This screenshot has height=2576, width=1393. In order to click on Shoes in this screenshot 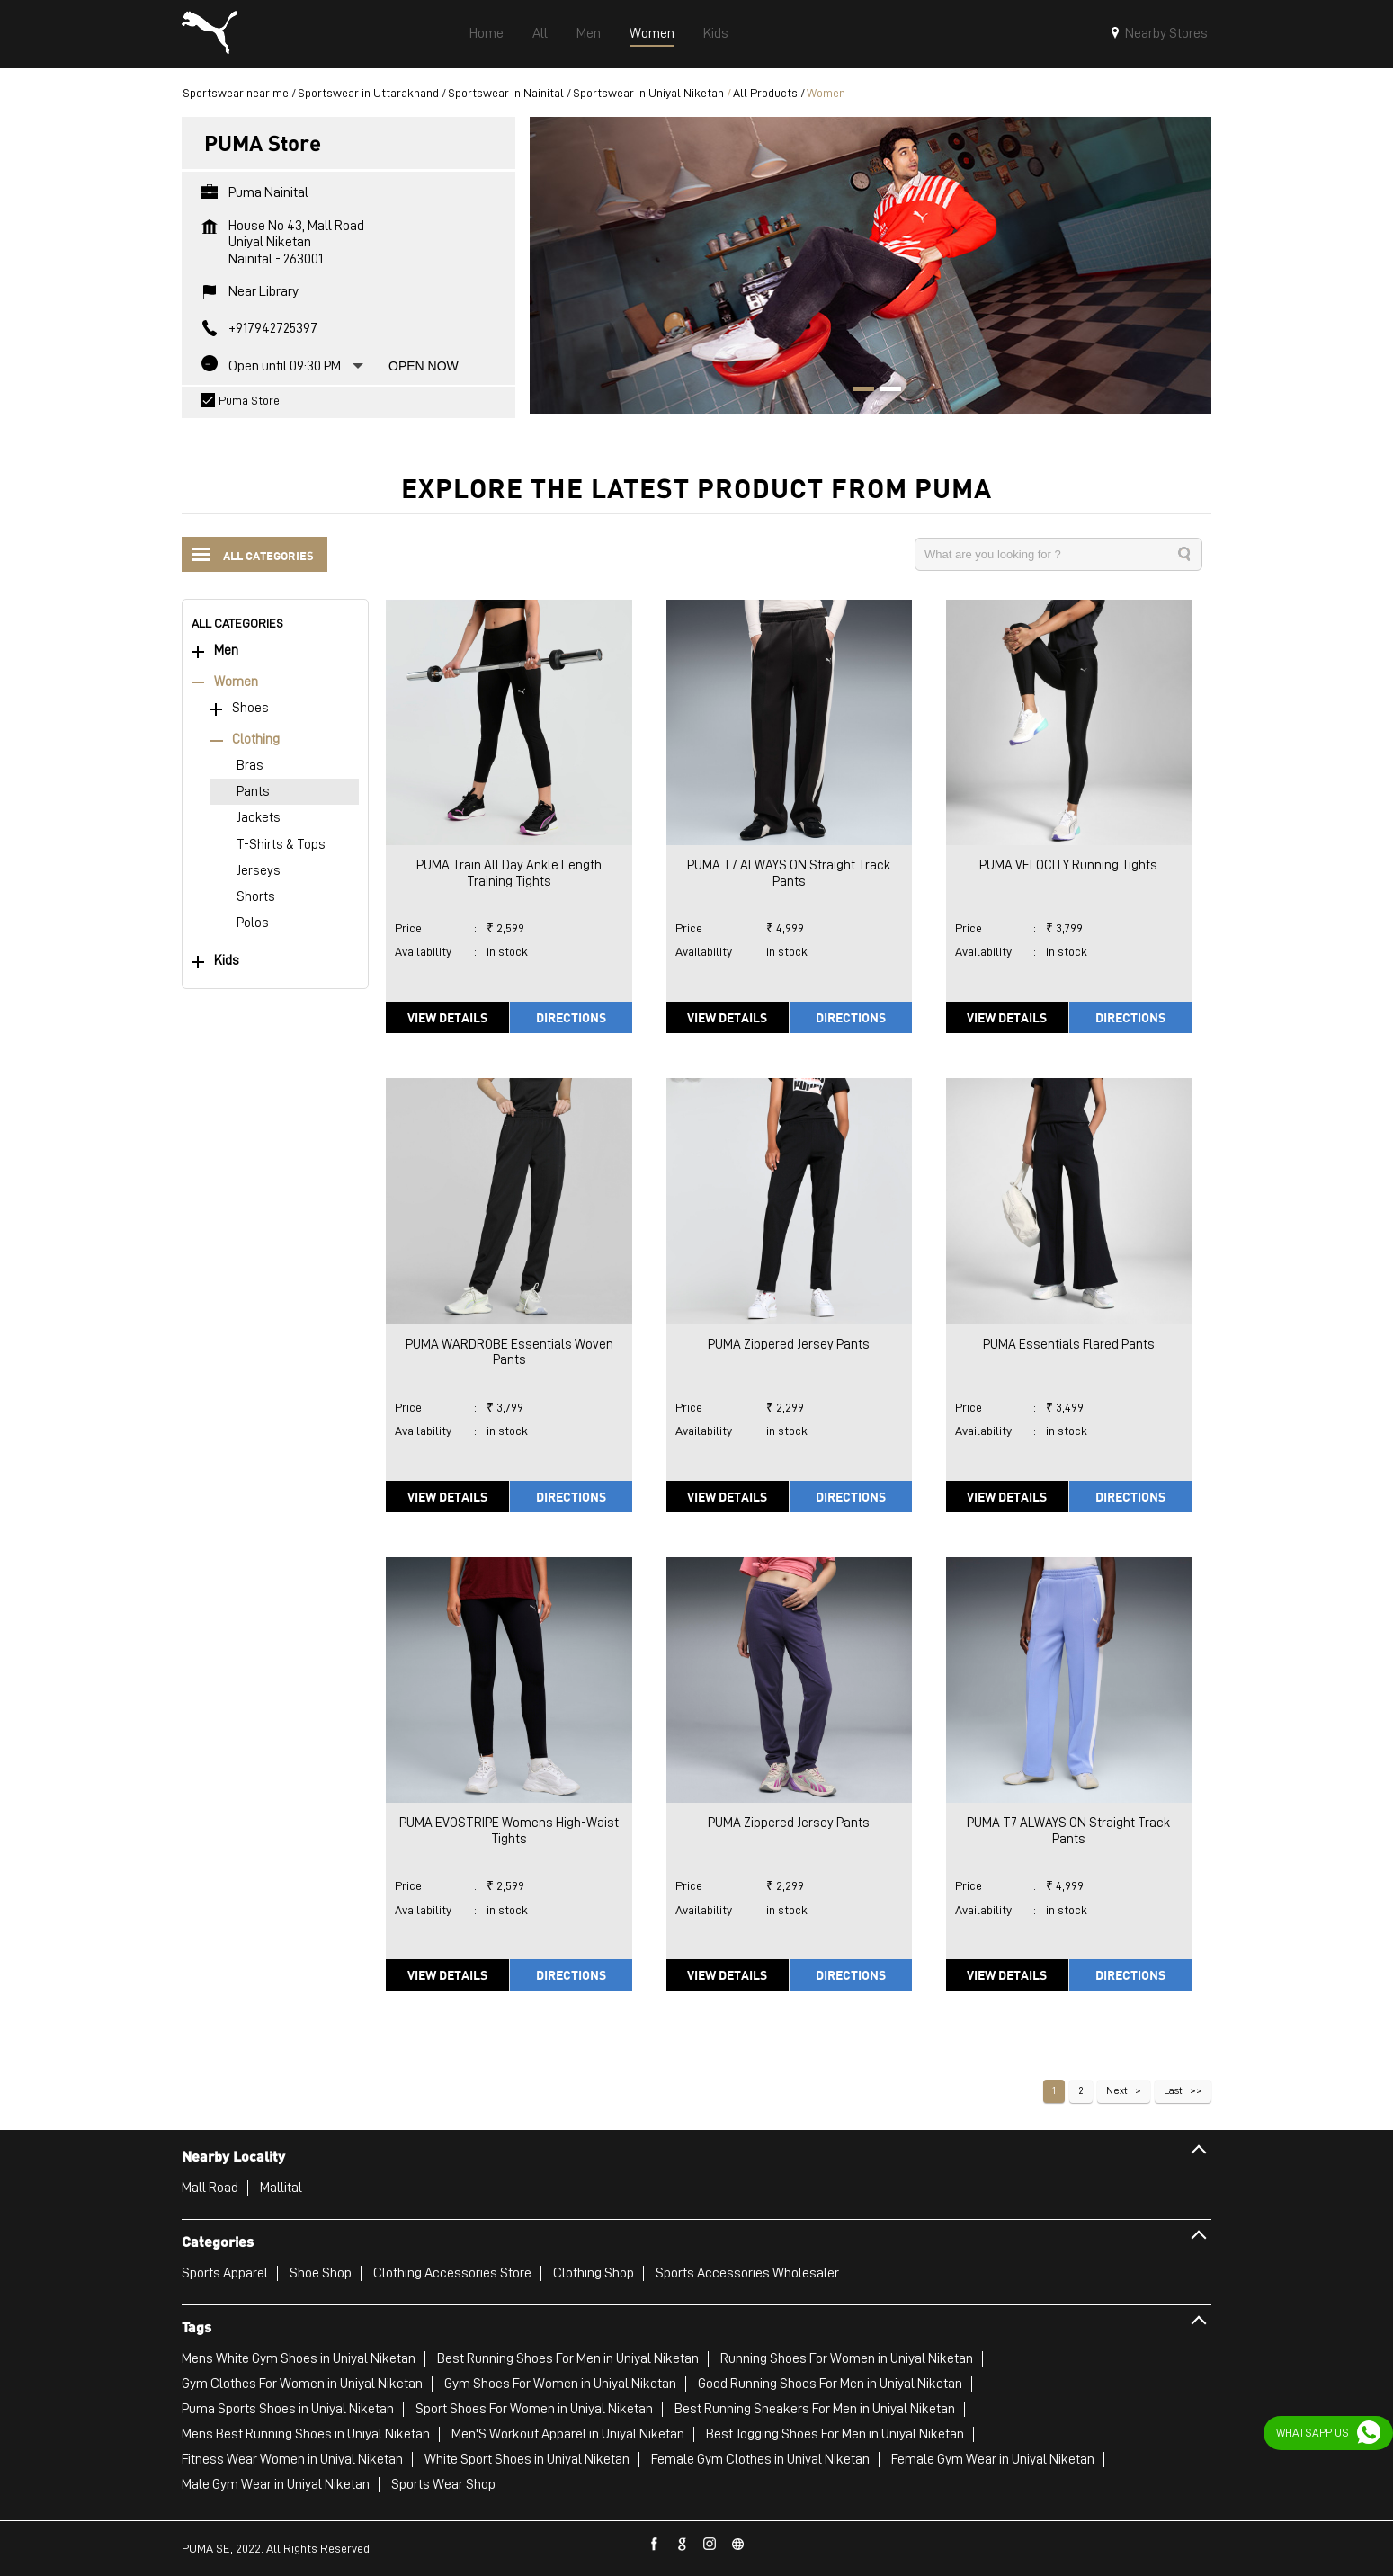, I will do `click(250, 708)`.